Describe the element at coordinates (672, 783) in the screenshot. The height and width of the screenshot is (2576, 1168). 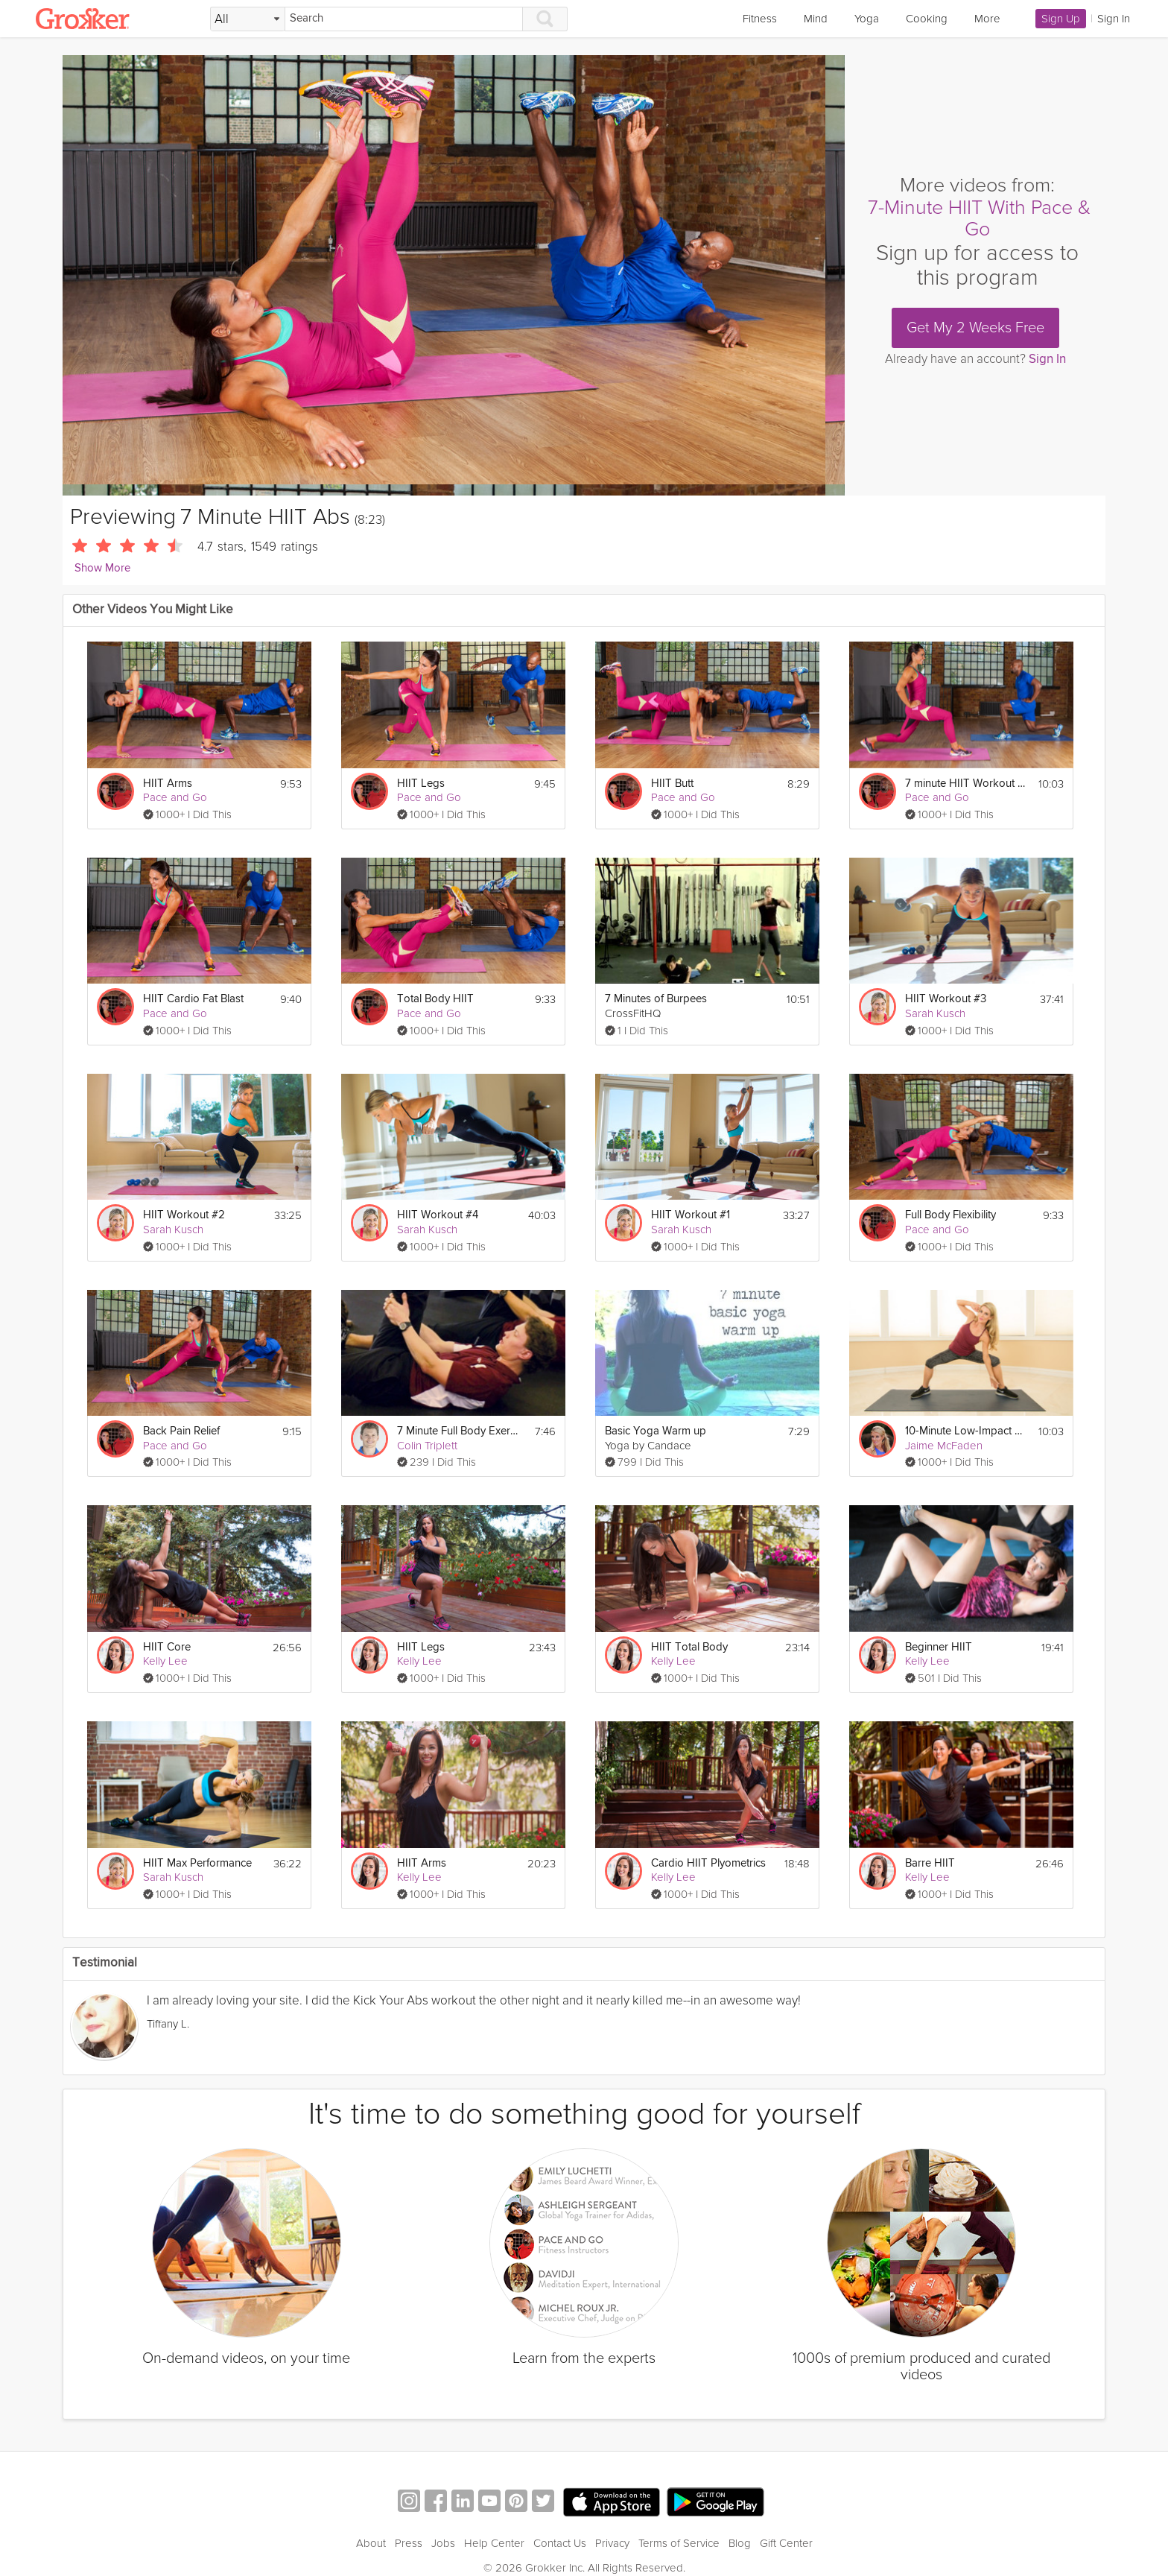
I see `HIIT Butt` at that location.